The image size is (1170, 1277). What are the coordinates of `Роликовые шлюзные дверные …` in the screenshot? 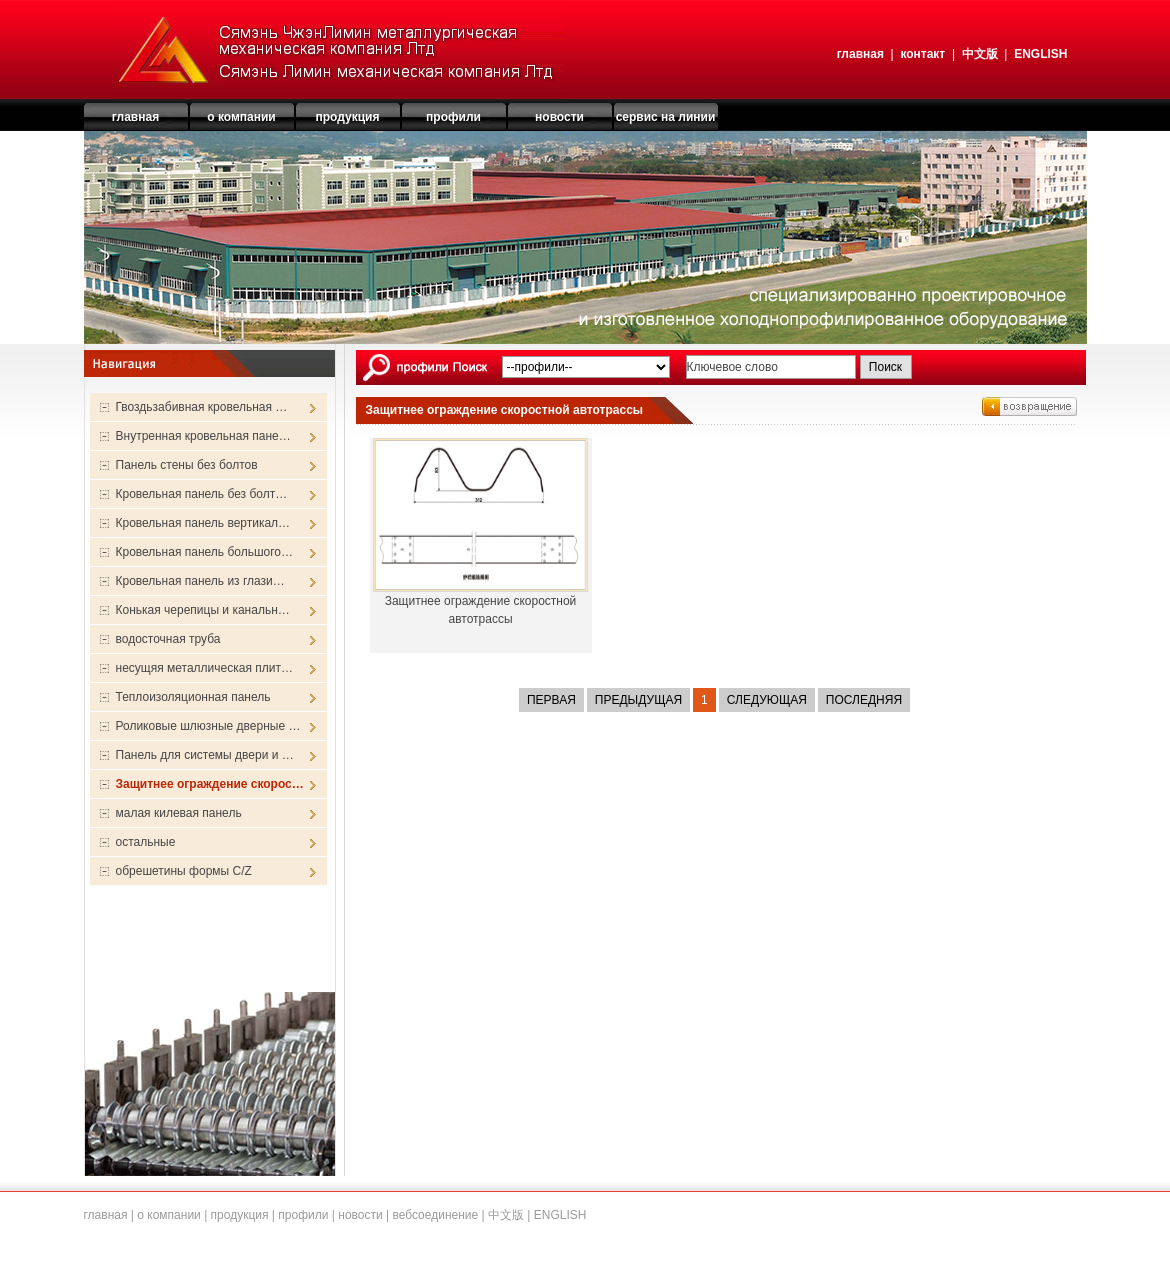 It's located at (208, 726).